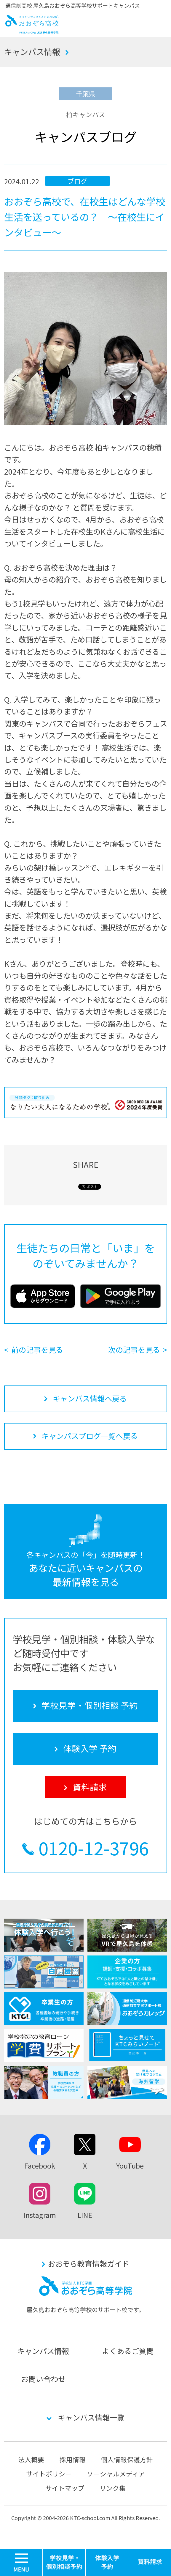 Image resolution: width=171 pixels, height=2576 pixels. Describe the element at coordinates (31, 2459) in the screenshot. I see `法人概要` at that location.